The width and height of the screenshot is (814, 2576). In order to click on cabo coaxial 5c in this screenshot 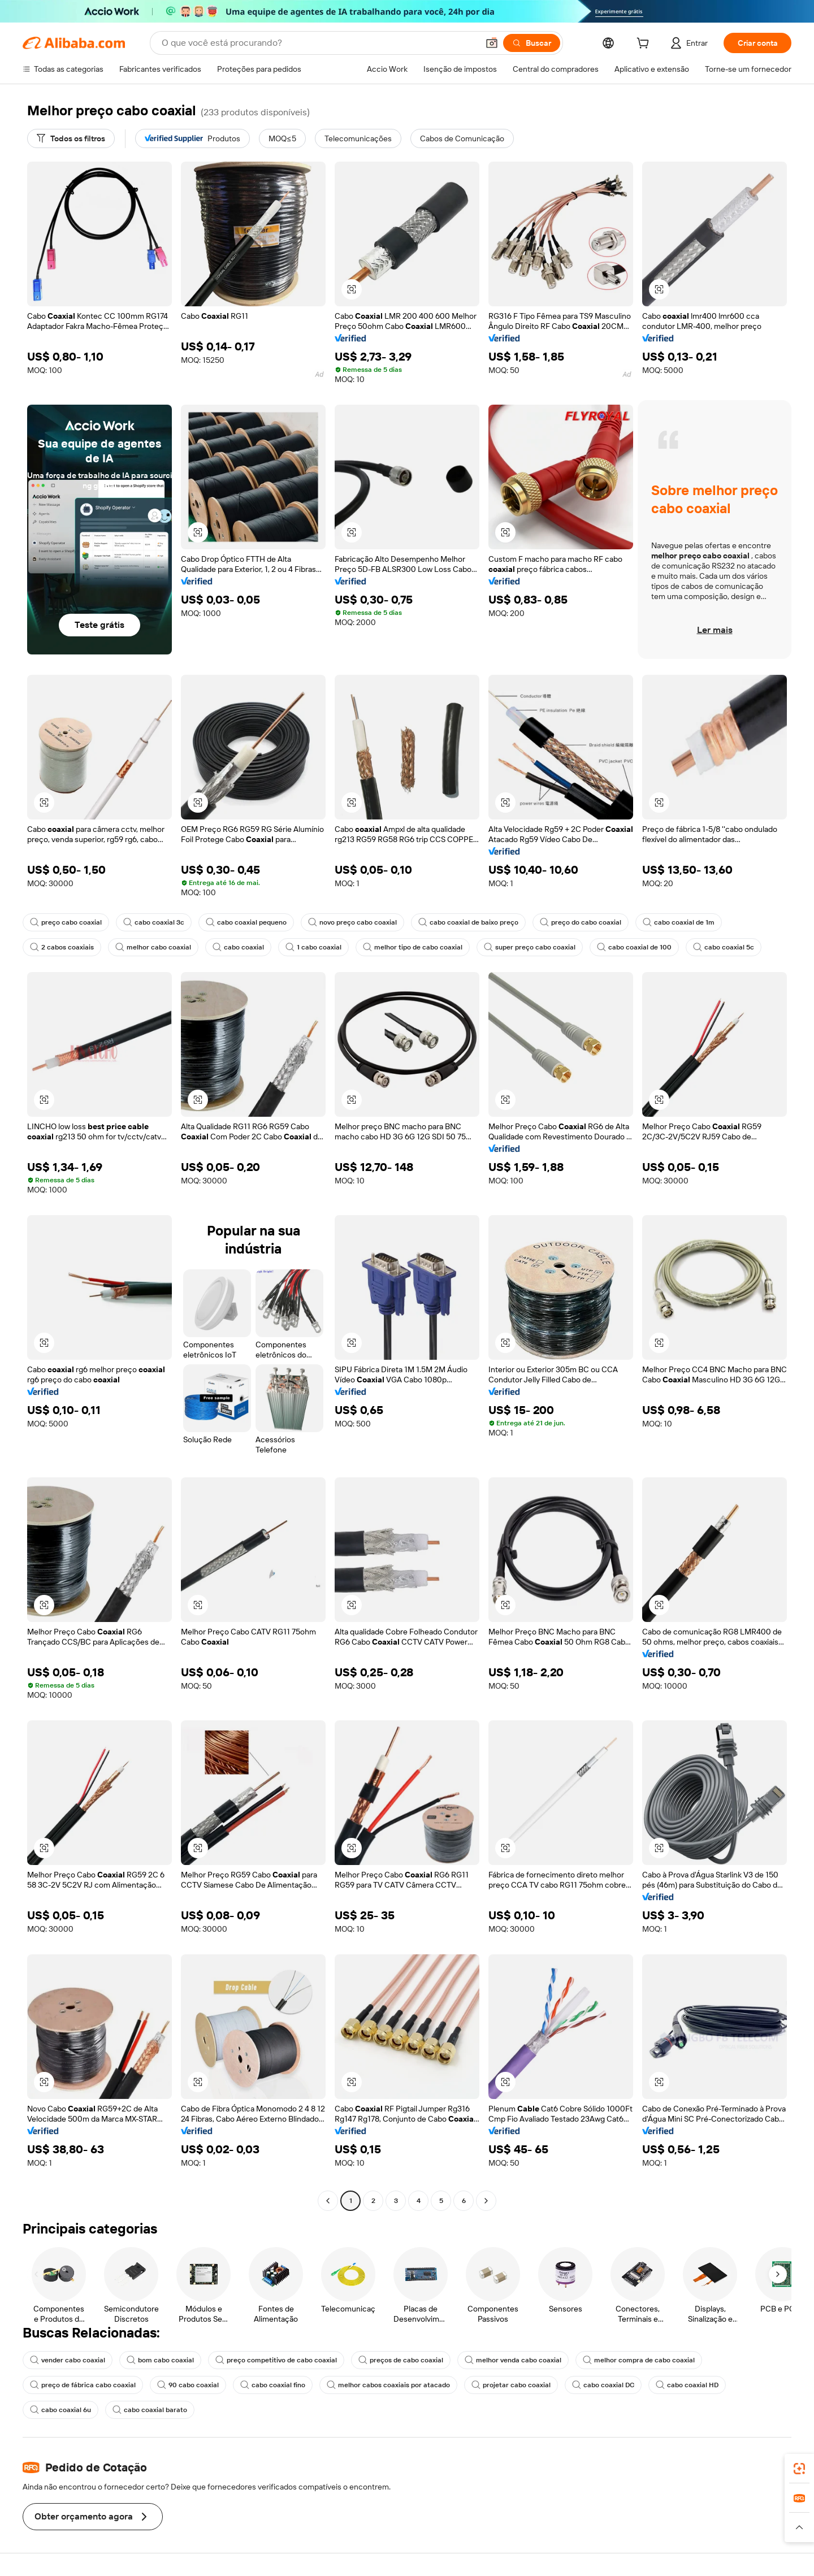, I will do `click(723, 947)`.